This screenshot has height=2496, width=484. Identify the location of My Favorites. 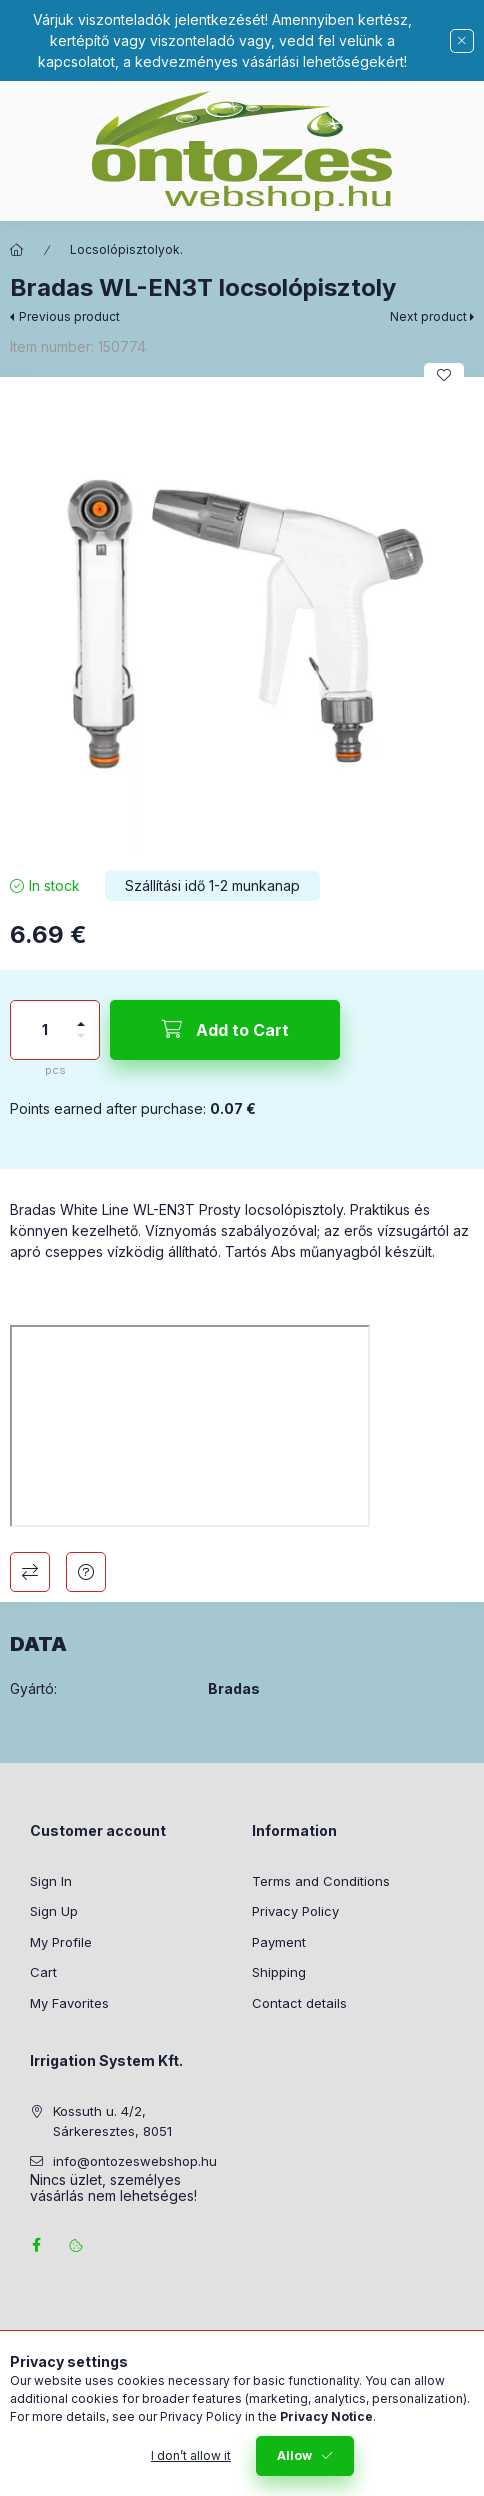
(69, 2003).